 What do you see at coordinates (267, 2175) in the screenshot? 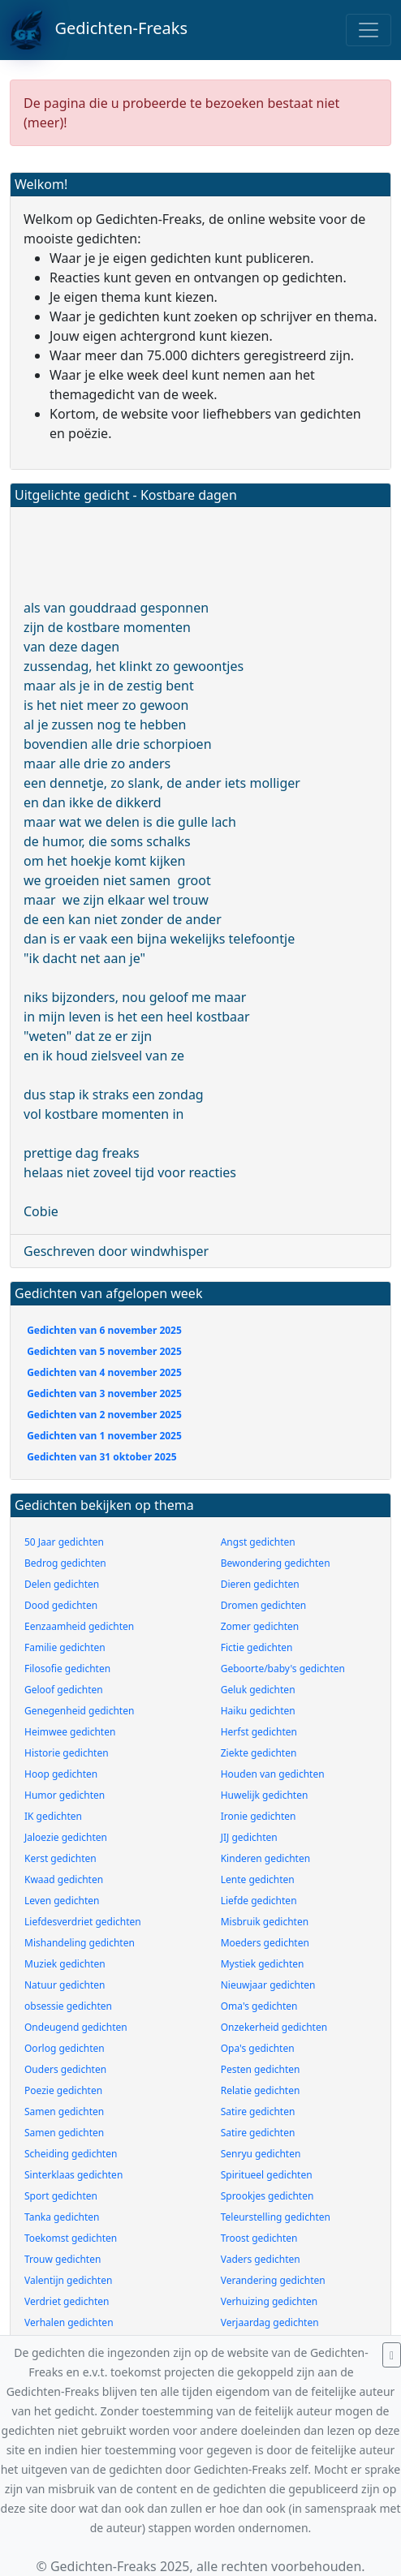
I see `Spiritueel gedichten` at bounding box center [267, 2175].